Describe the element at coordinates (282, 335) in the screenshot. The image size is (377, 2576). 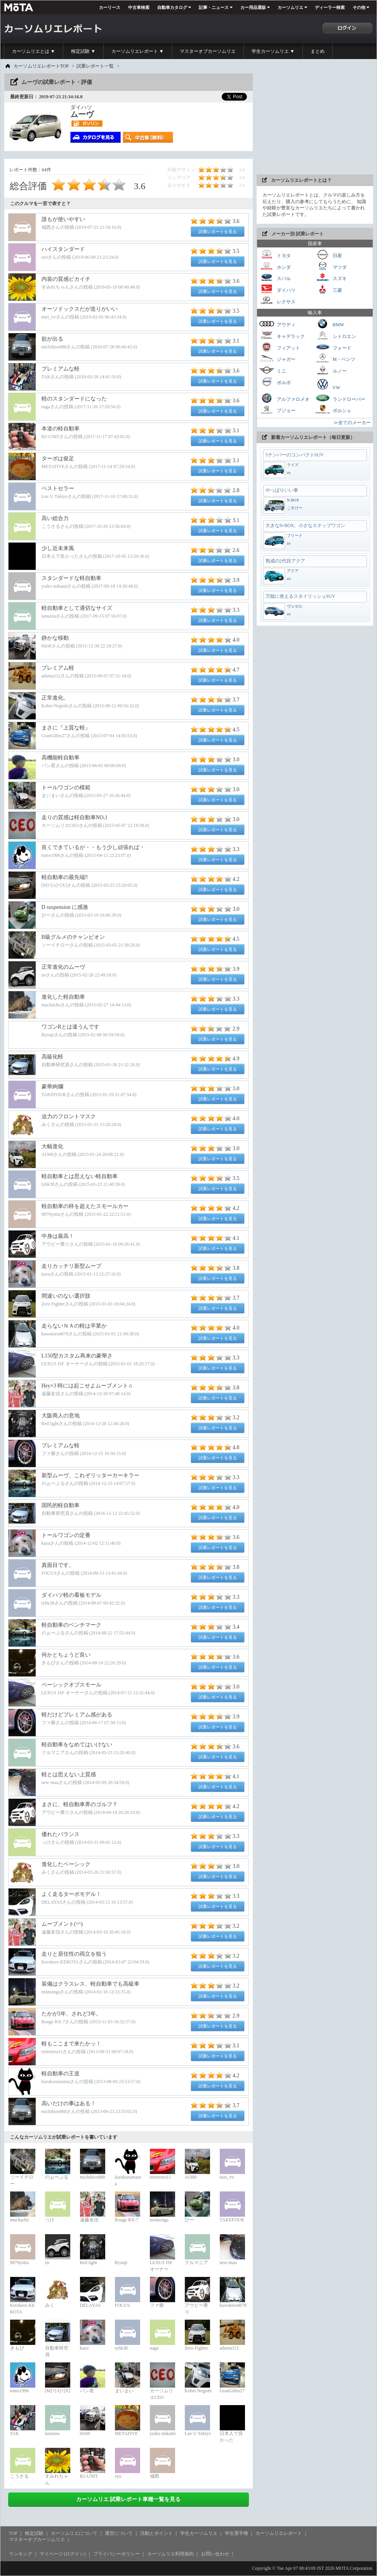
I see `キャデラック` at that location.